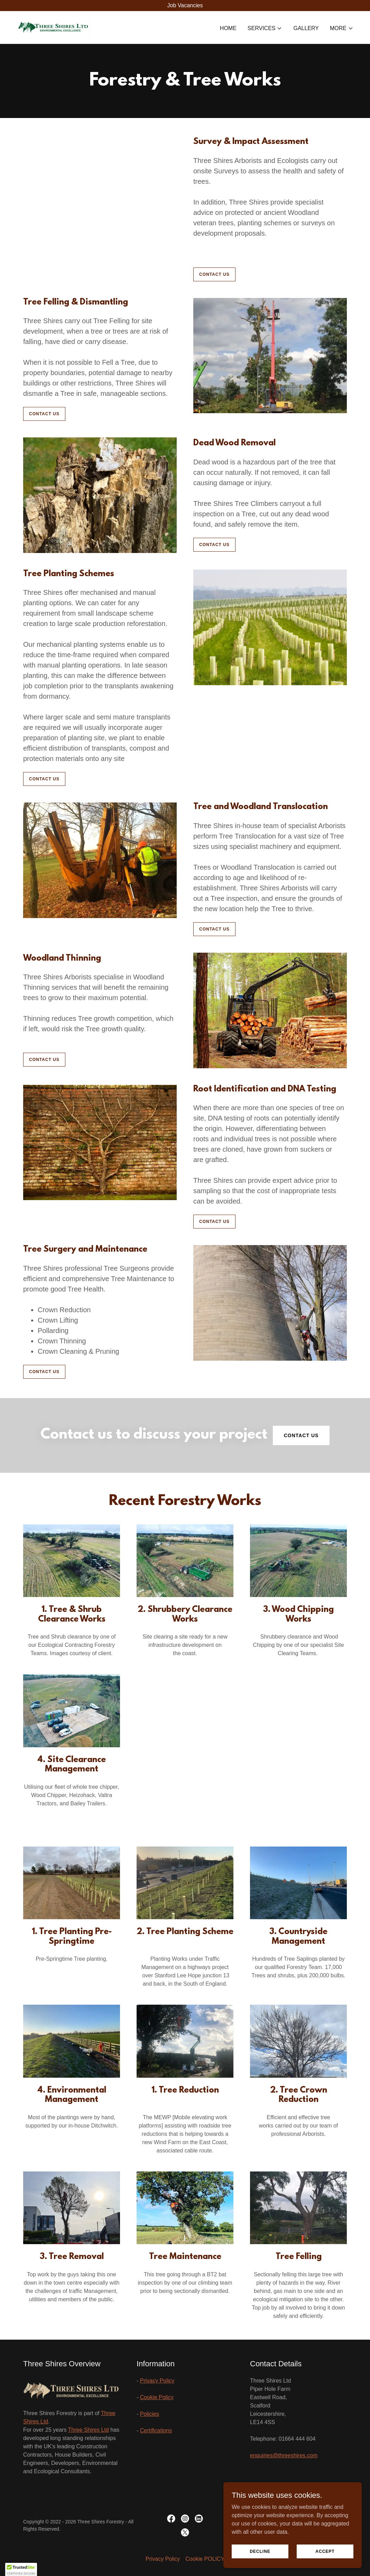 The height and width of the screenshot is (2576, 370). I want to click on [button], so click(265, 28).